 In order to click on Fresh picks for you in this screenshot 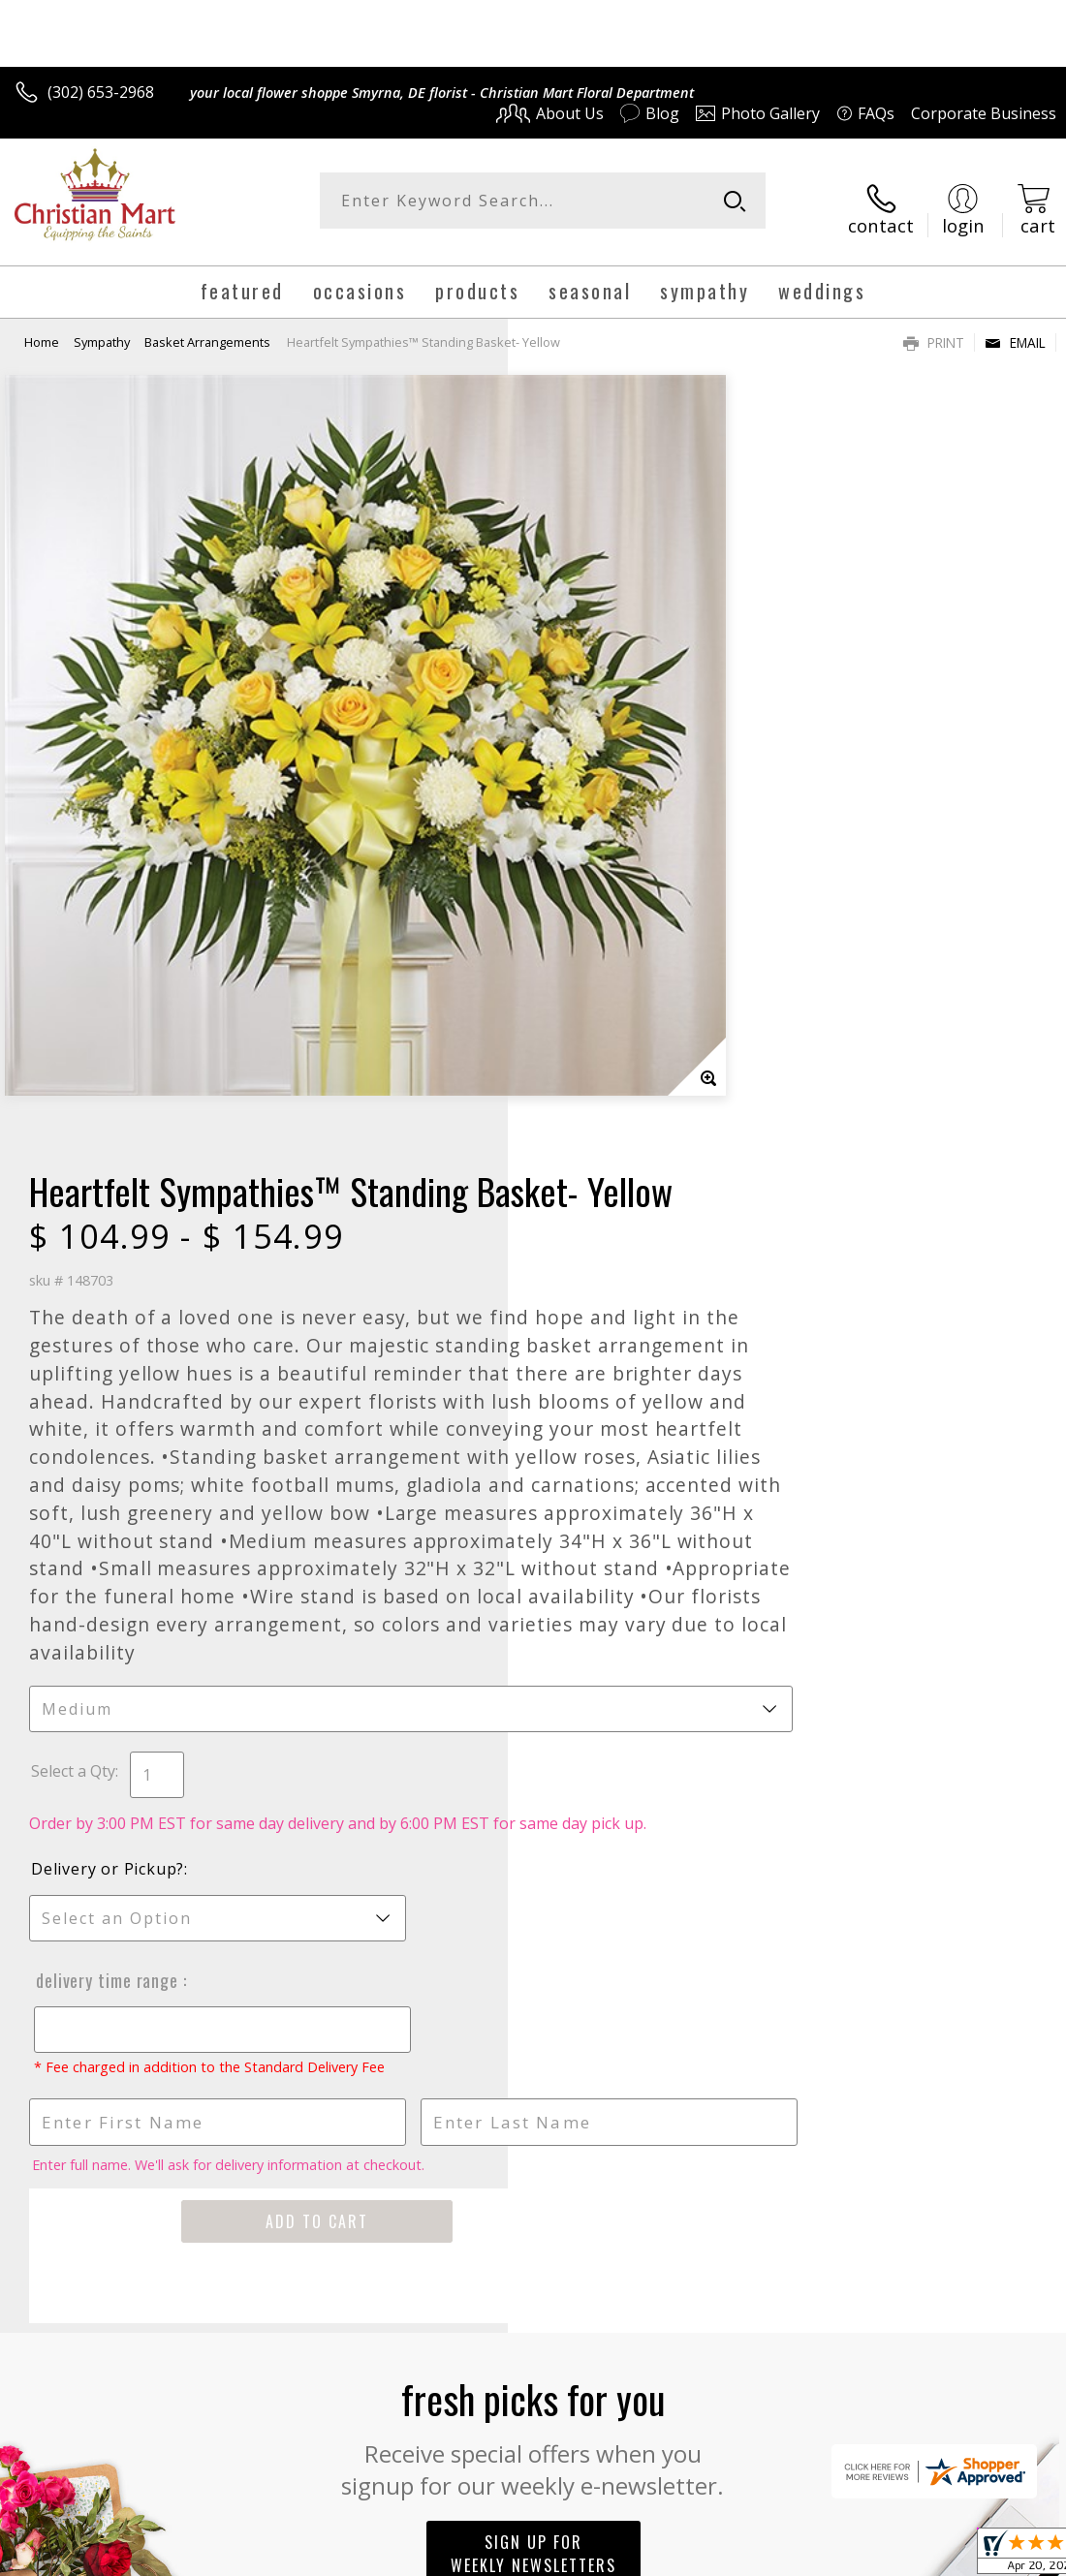, I will do `click(533, 1866)`.